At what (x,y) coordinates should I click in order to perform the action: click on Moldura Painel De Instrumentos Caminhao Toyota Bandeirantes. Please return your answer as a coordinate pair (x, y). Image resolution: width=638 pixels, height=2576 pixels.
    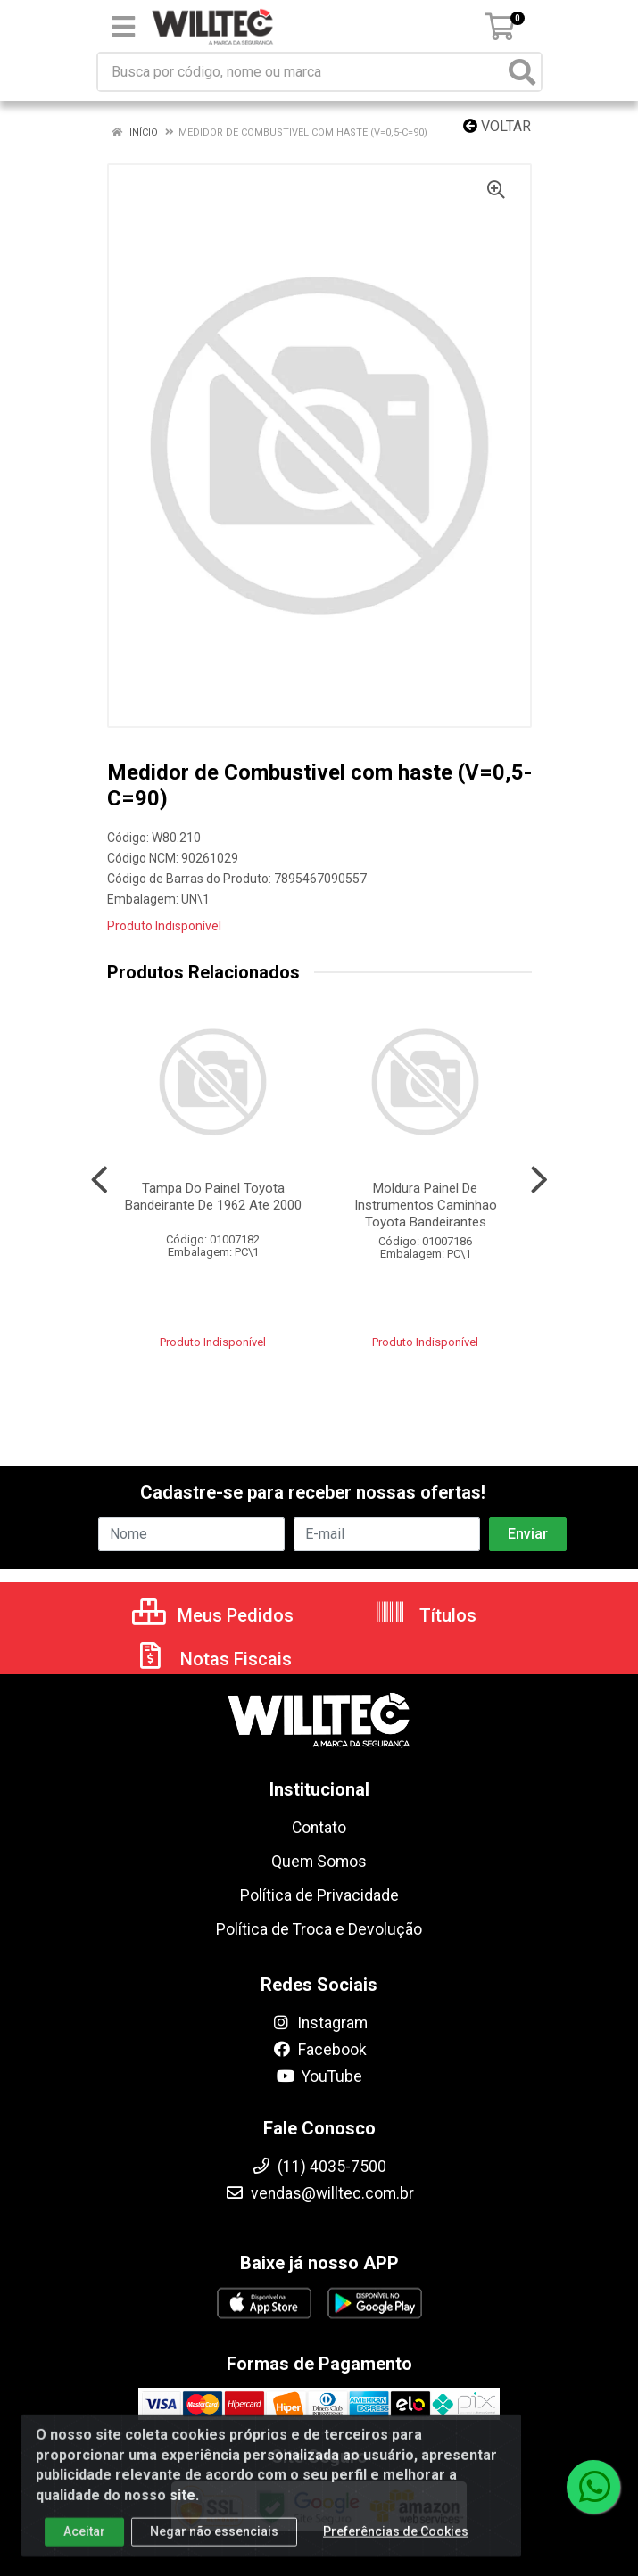
    Looking at the image, I should click on (425, 1205).